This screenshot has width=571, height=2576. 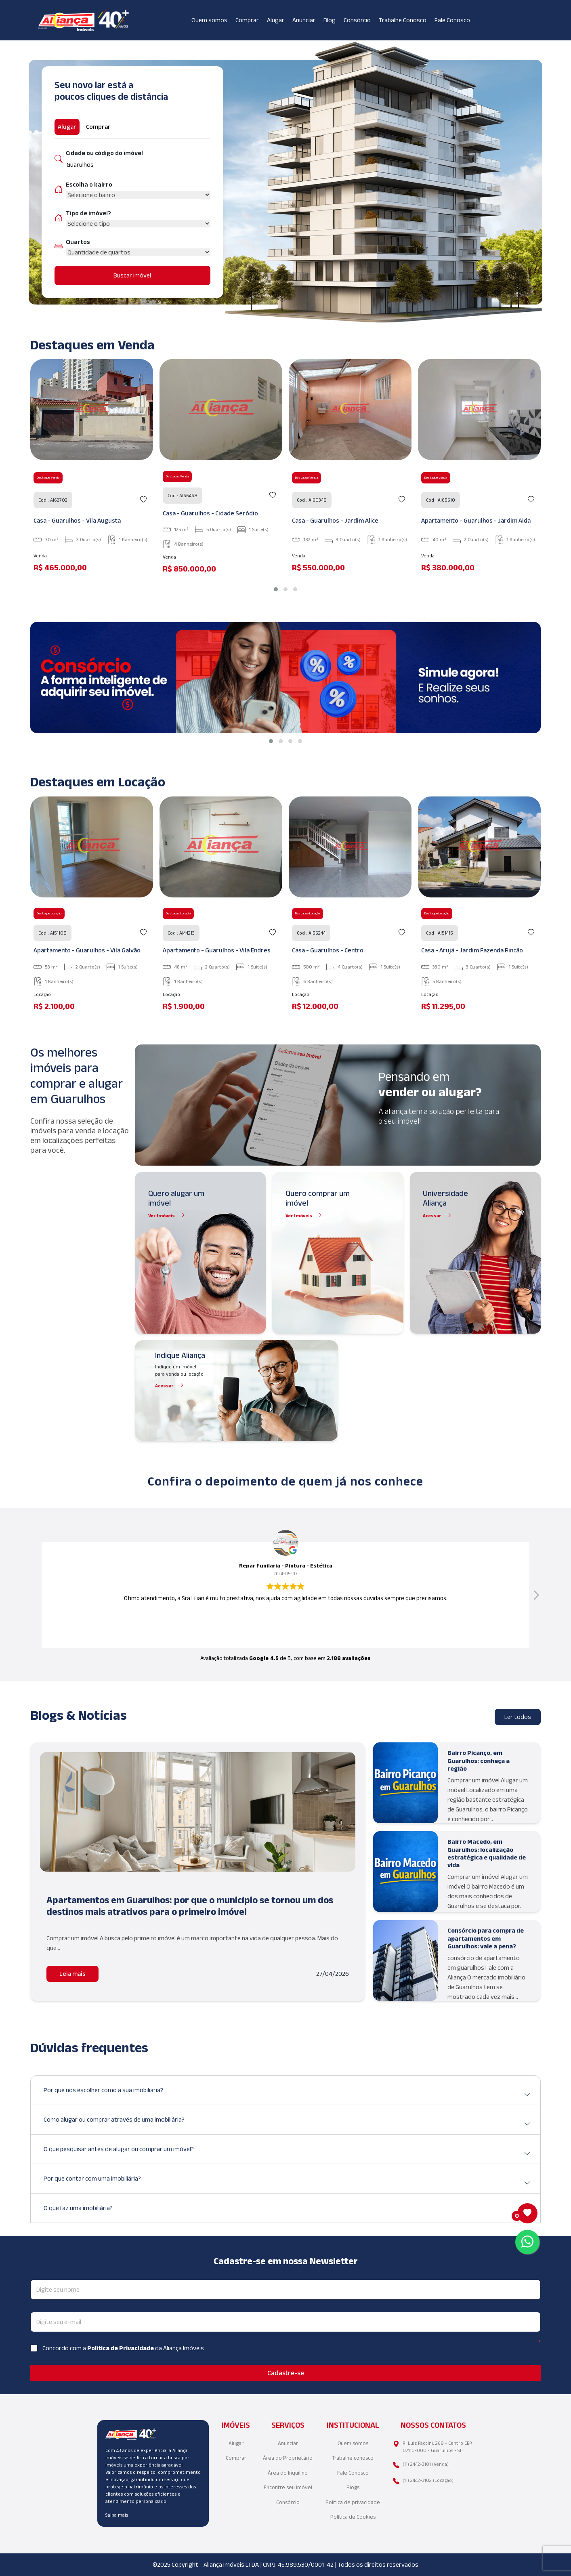 What do you see at coordinates (452, 20) in the screenshot?
I see `Fale Conosco` at bounding box center [452, 20].